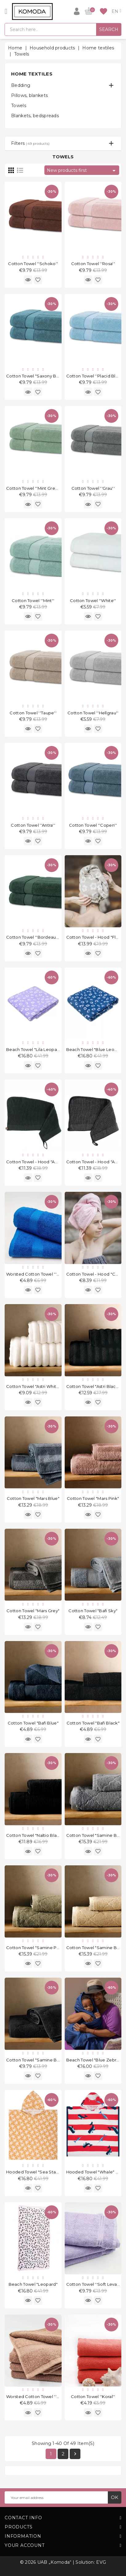 The width and height of the screenshot is (126, 2576). Describe the element at coordinates (33, 1723) in the screenshot. I see `Cotton Towel "Bafi Blue"` at that location.